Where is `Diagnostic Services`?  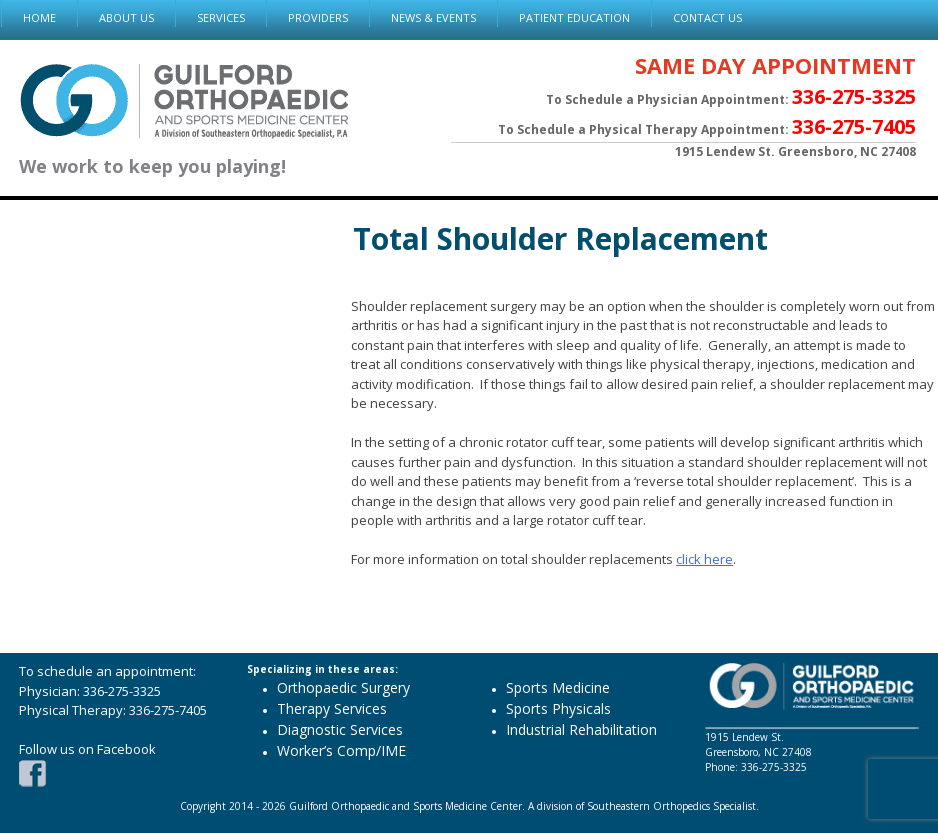
Diagnostic Services is located at coordinates (340, 729).